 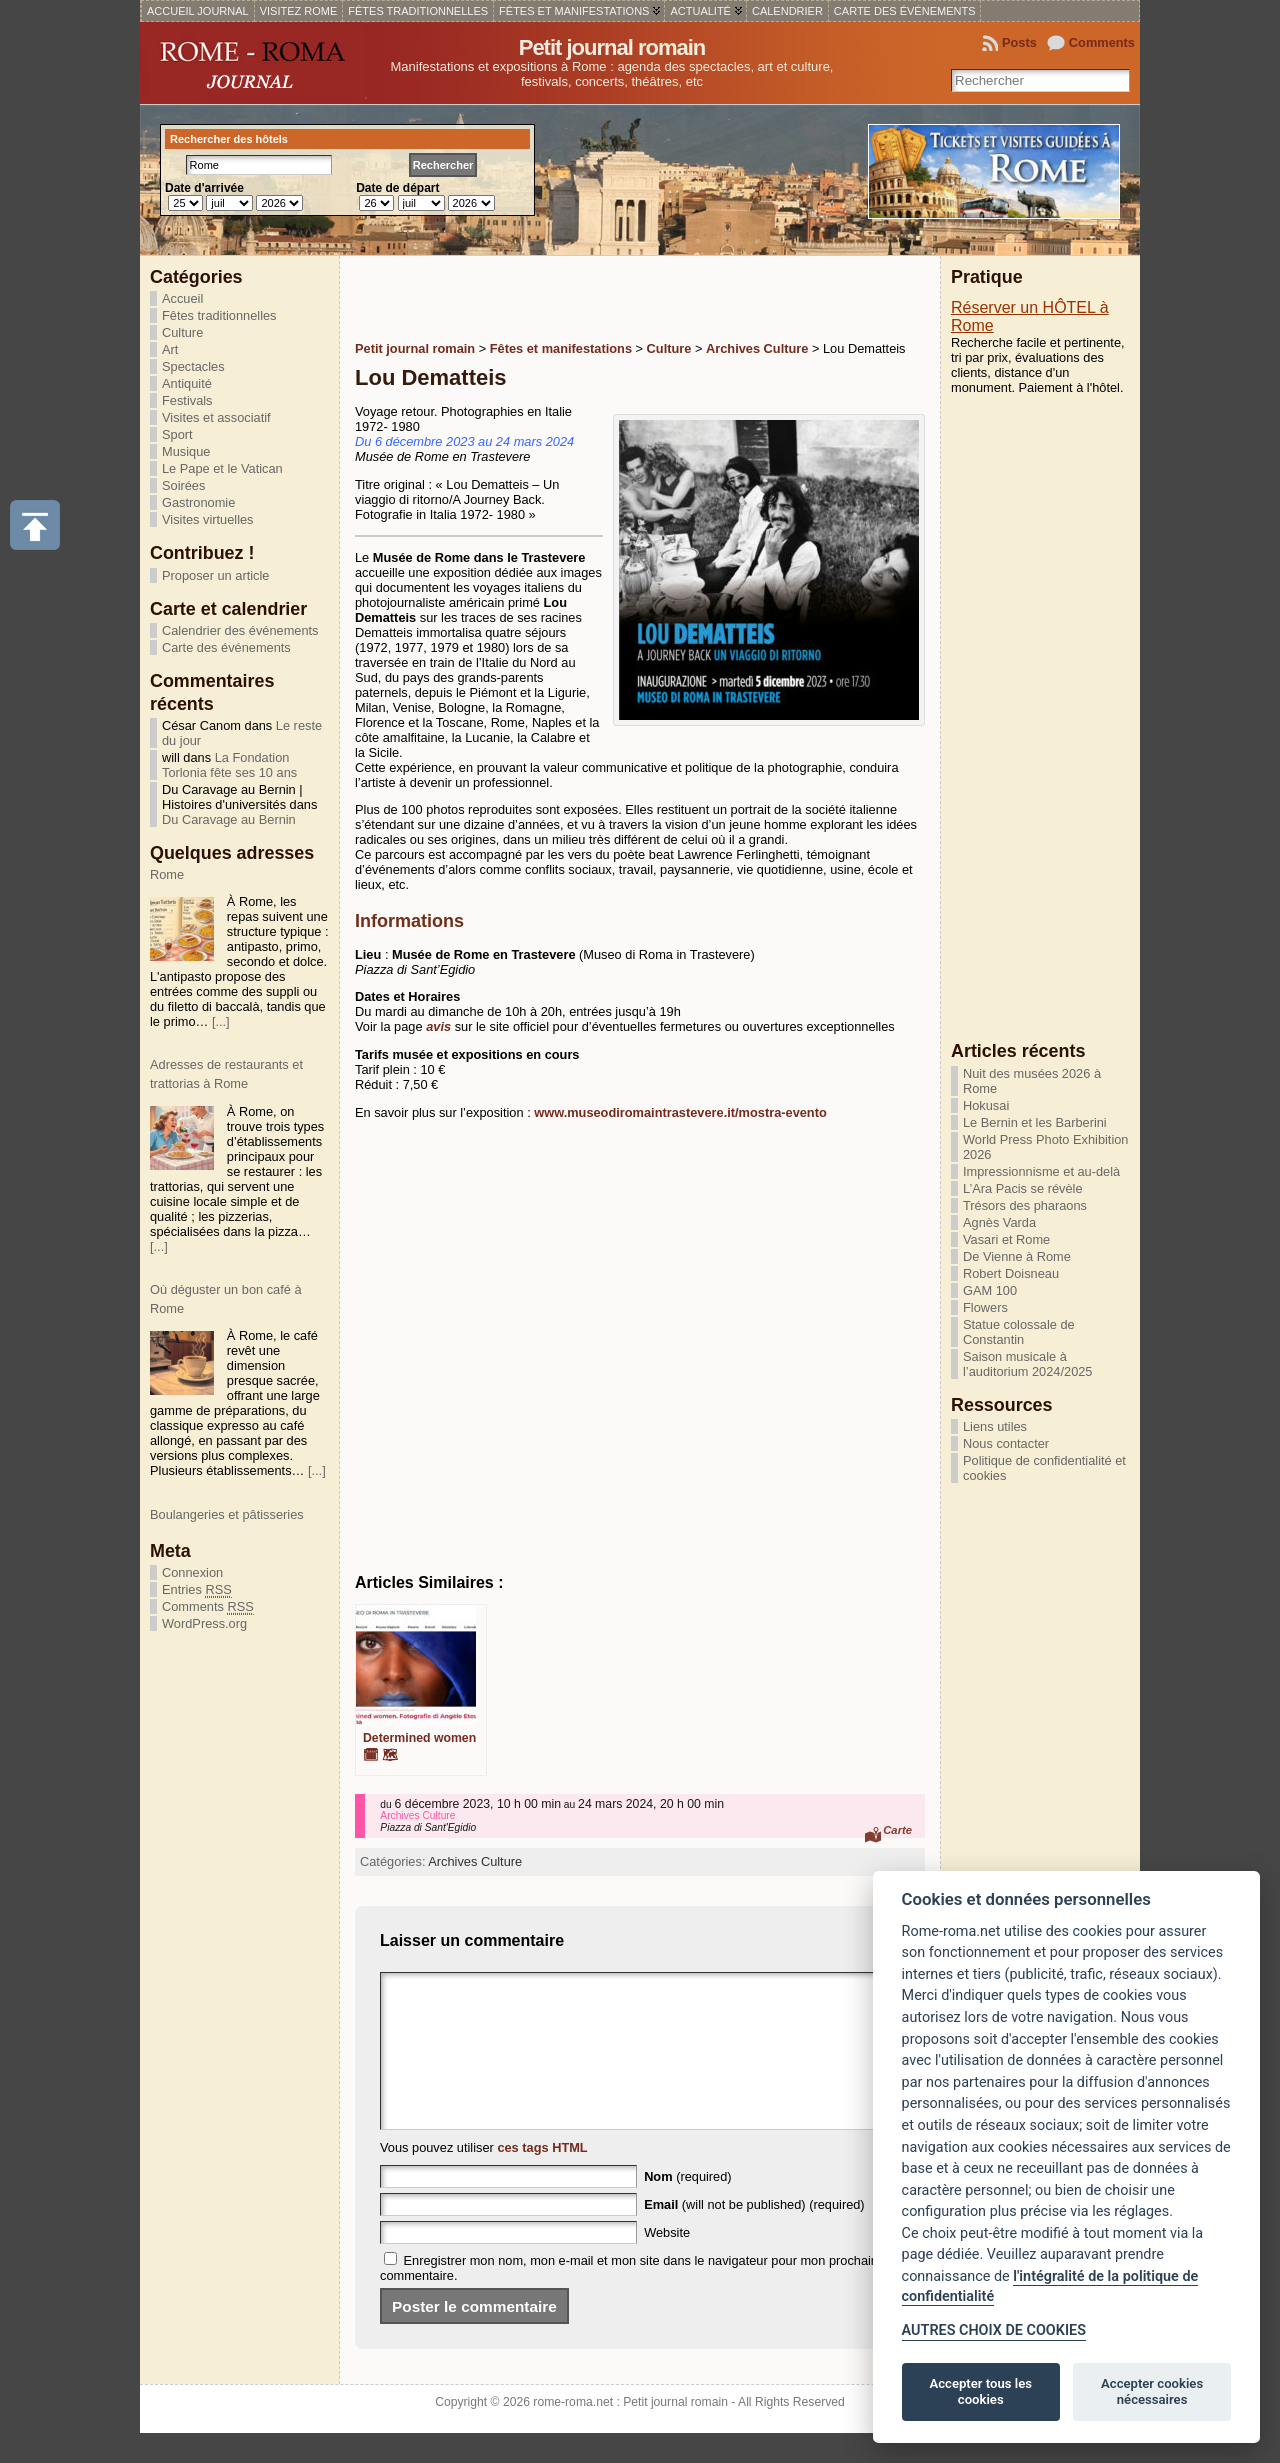 What do you see at coordinates (986, 1105) in the screenshot?
I see `Hokusai` at bounding box center [986, 1105].